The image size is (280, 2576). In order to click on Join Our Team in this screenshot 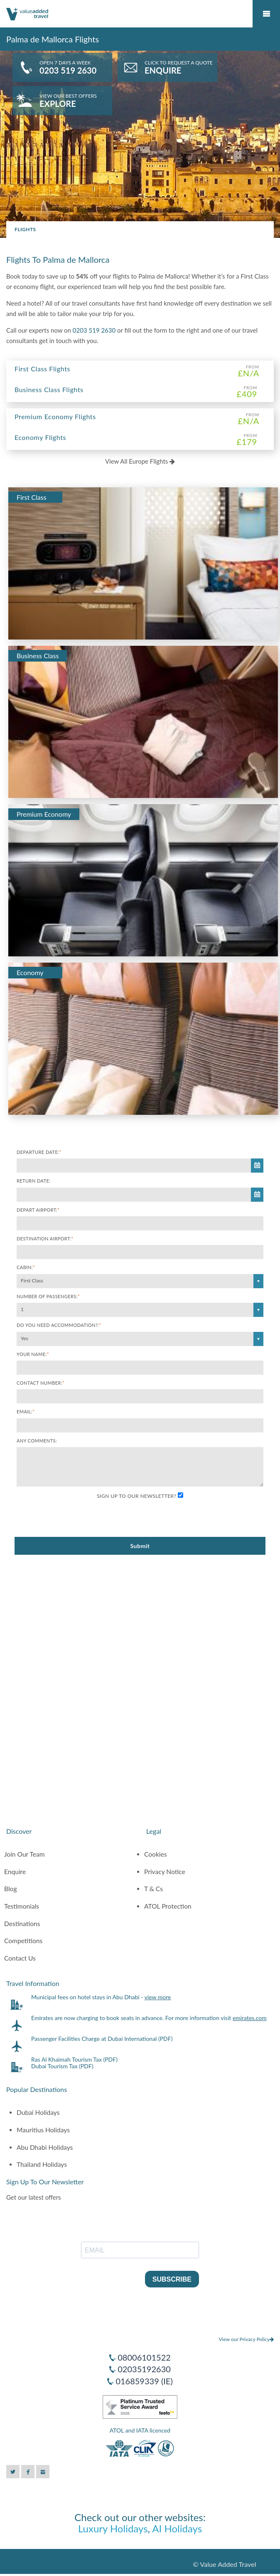, I will do `click(24, 1854)`.